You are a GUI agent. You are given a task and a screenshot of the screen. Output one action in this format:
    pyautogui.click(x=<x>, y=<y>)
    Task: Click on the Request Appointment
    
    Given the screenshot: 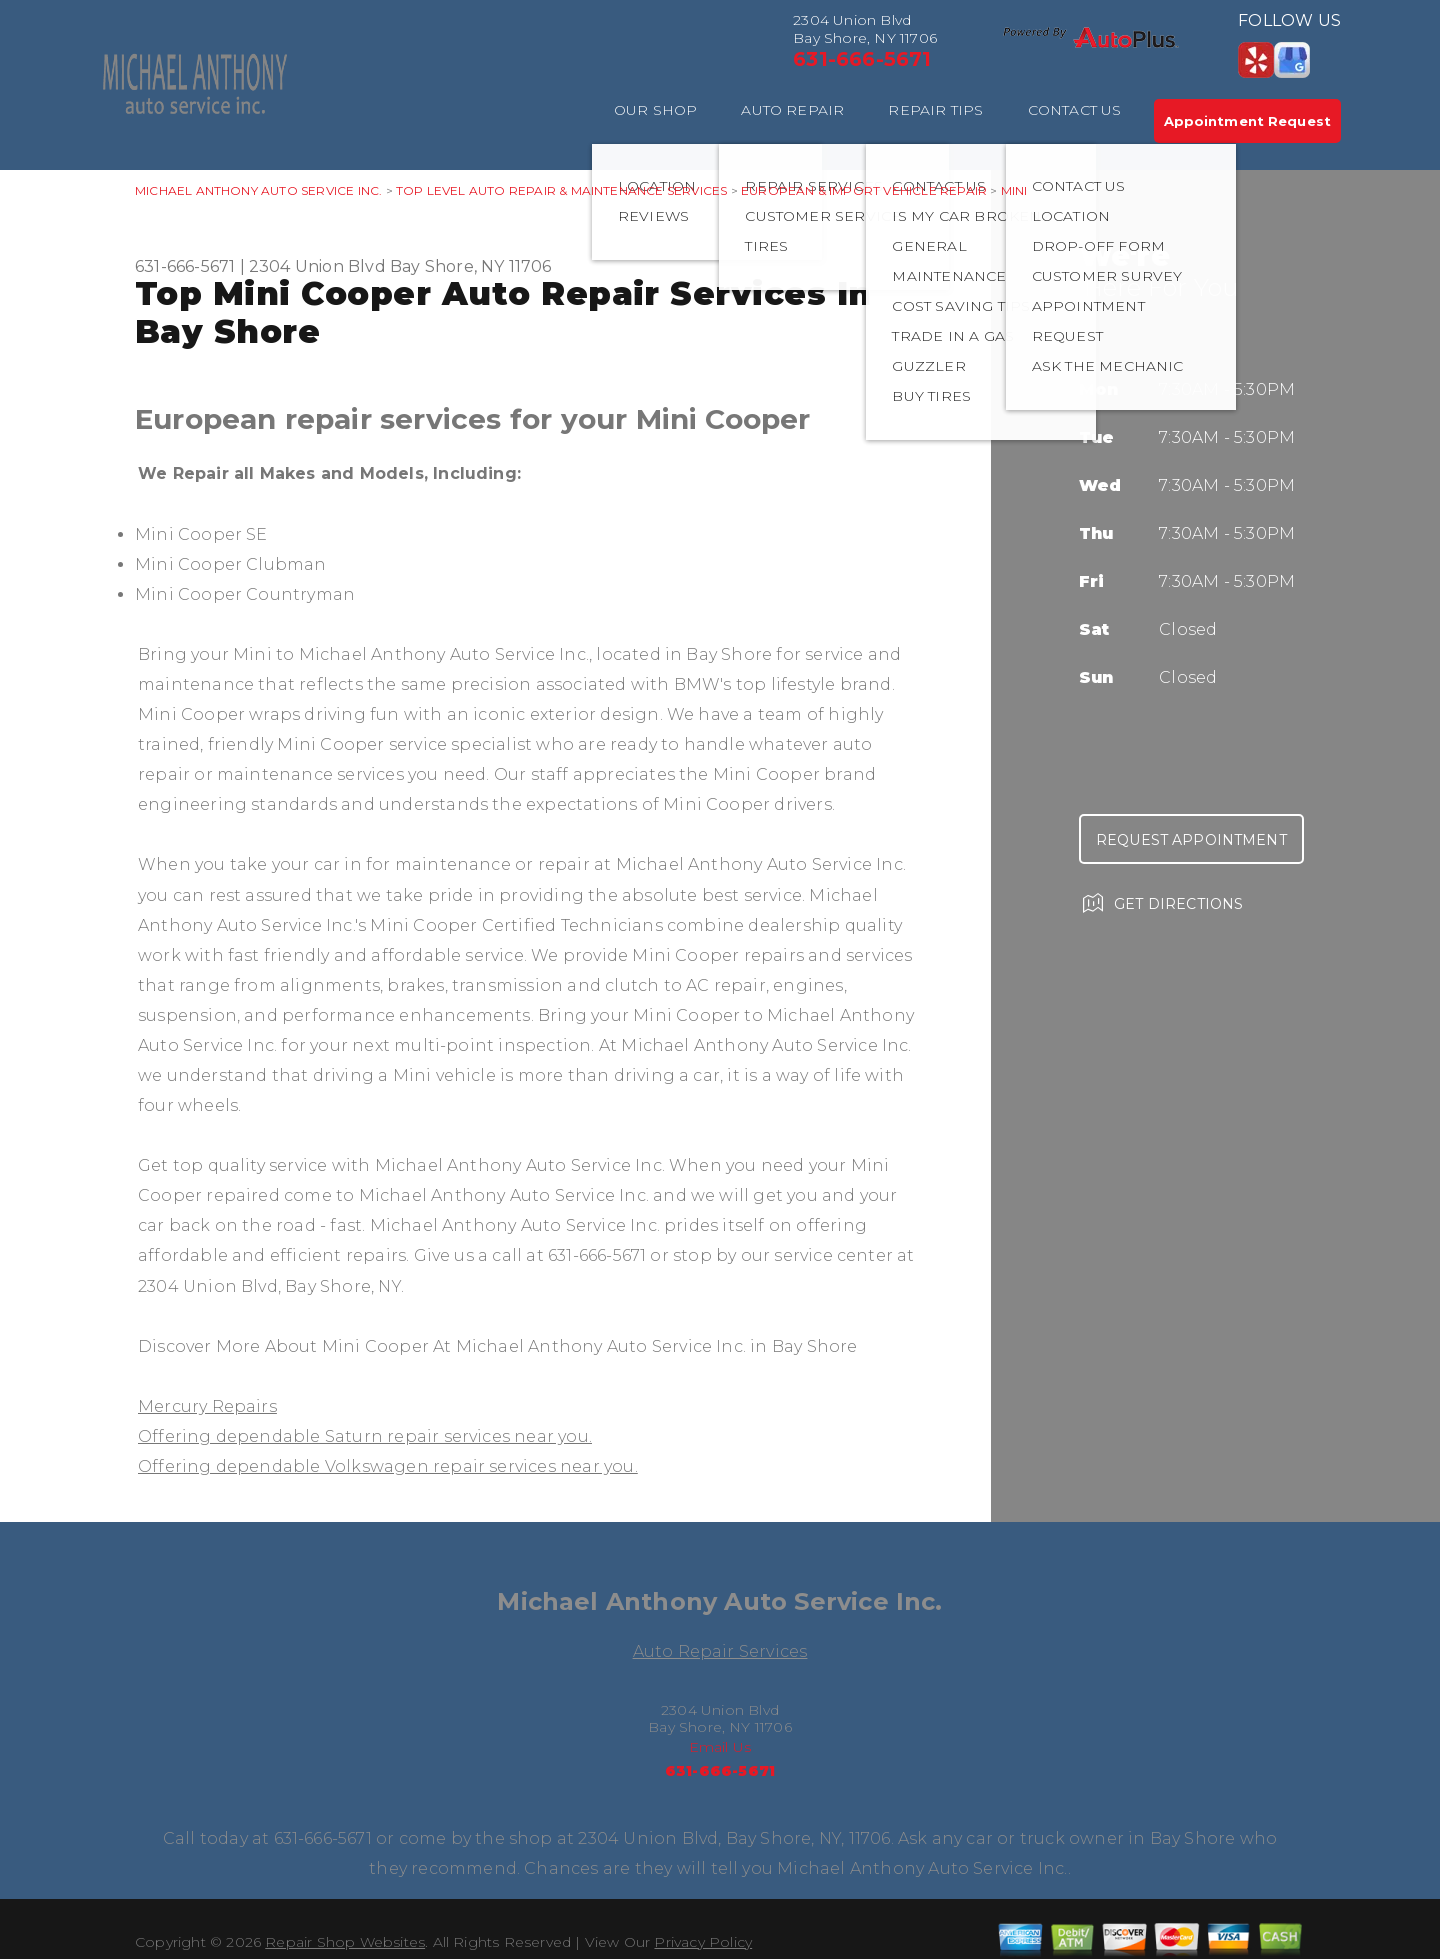 What is the action you would take?
    pyautogui.click(x=1191, y=840)
    